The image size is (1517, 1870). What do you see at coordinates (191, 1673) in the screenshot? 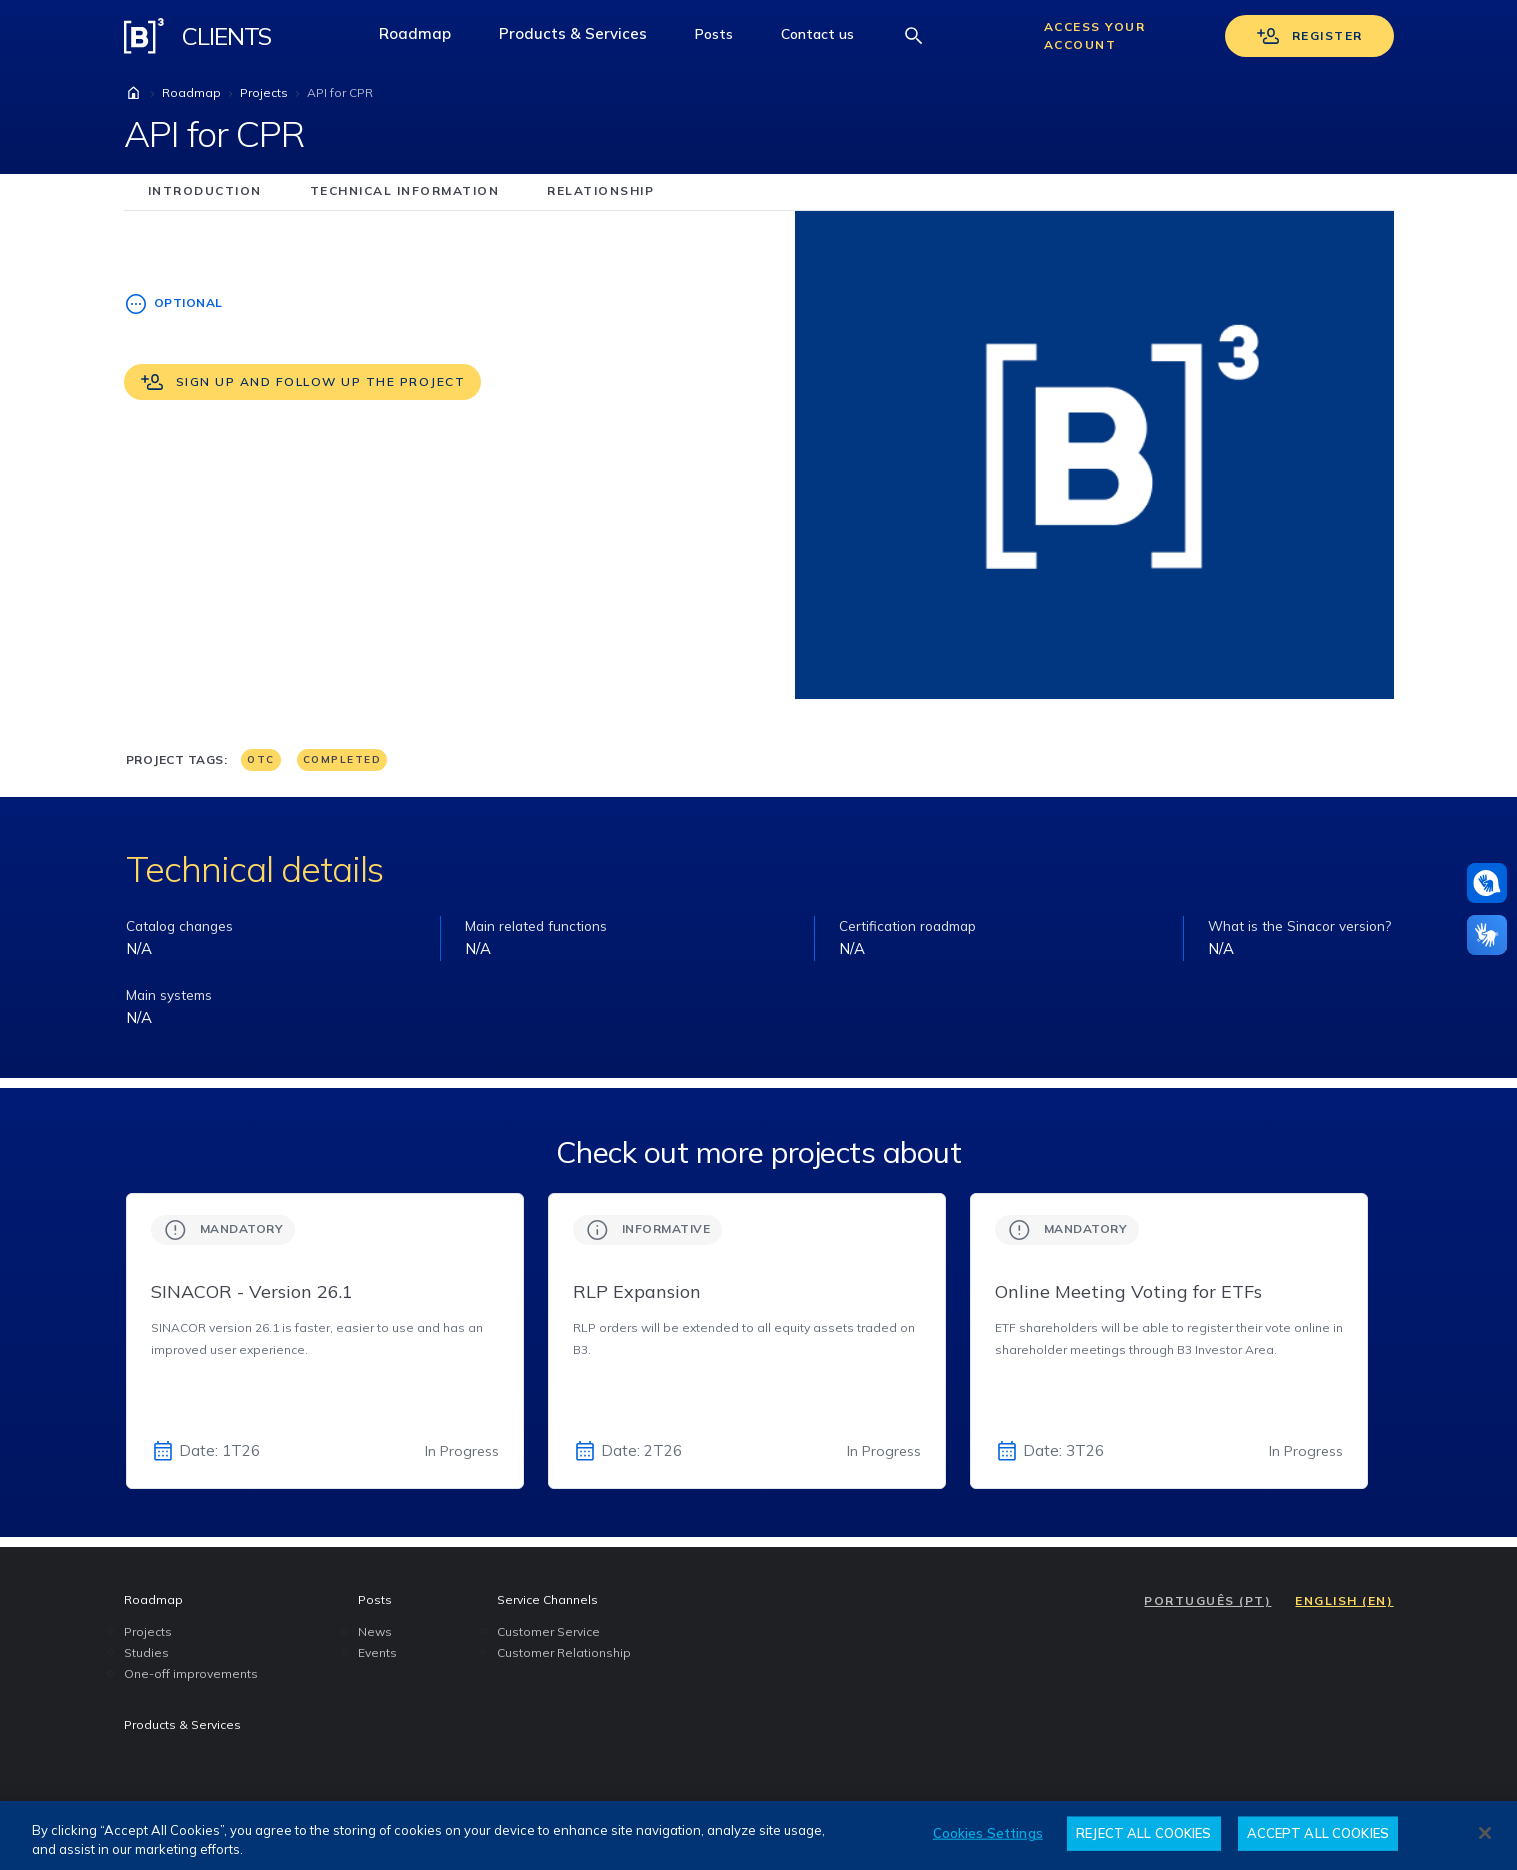
I see `One-off improvements [menuitem]` at bounding box center [191, 1673].